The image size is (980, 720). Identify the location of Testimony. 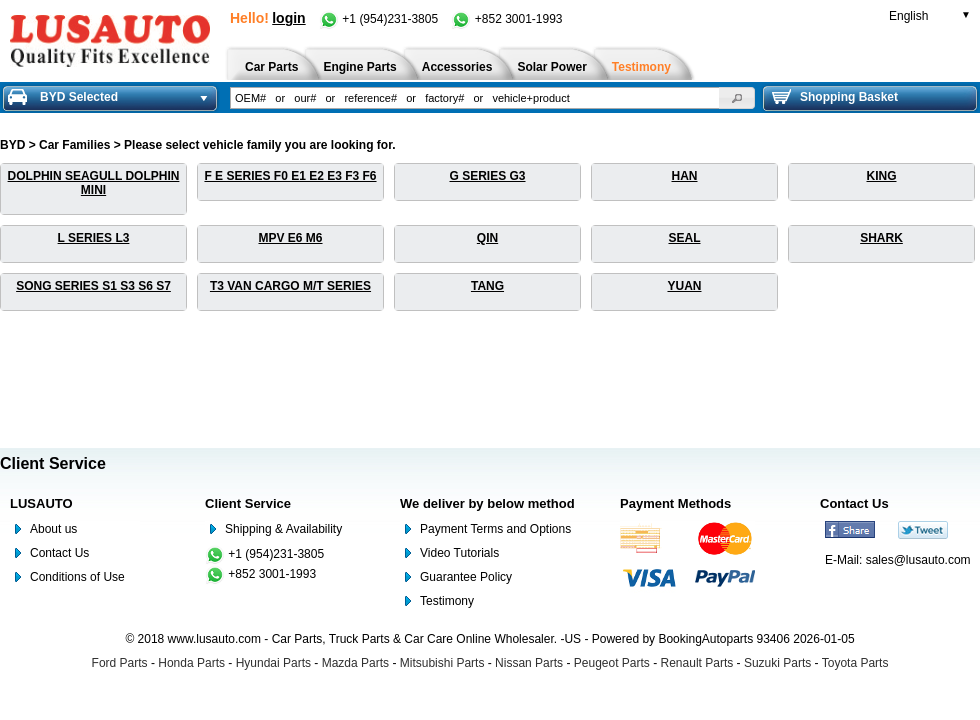
(447, 601).